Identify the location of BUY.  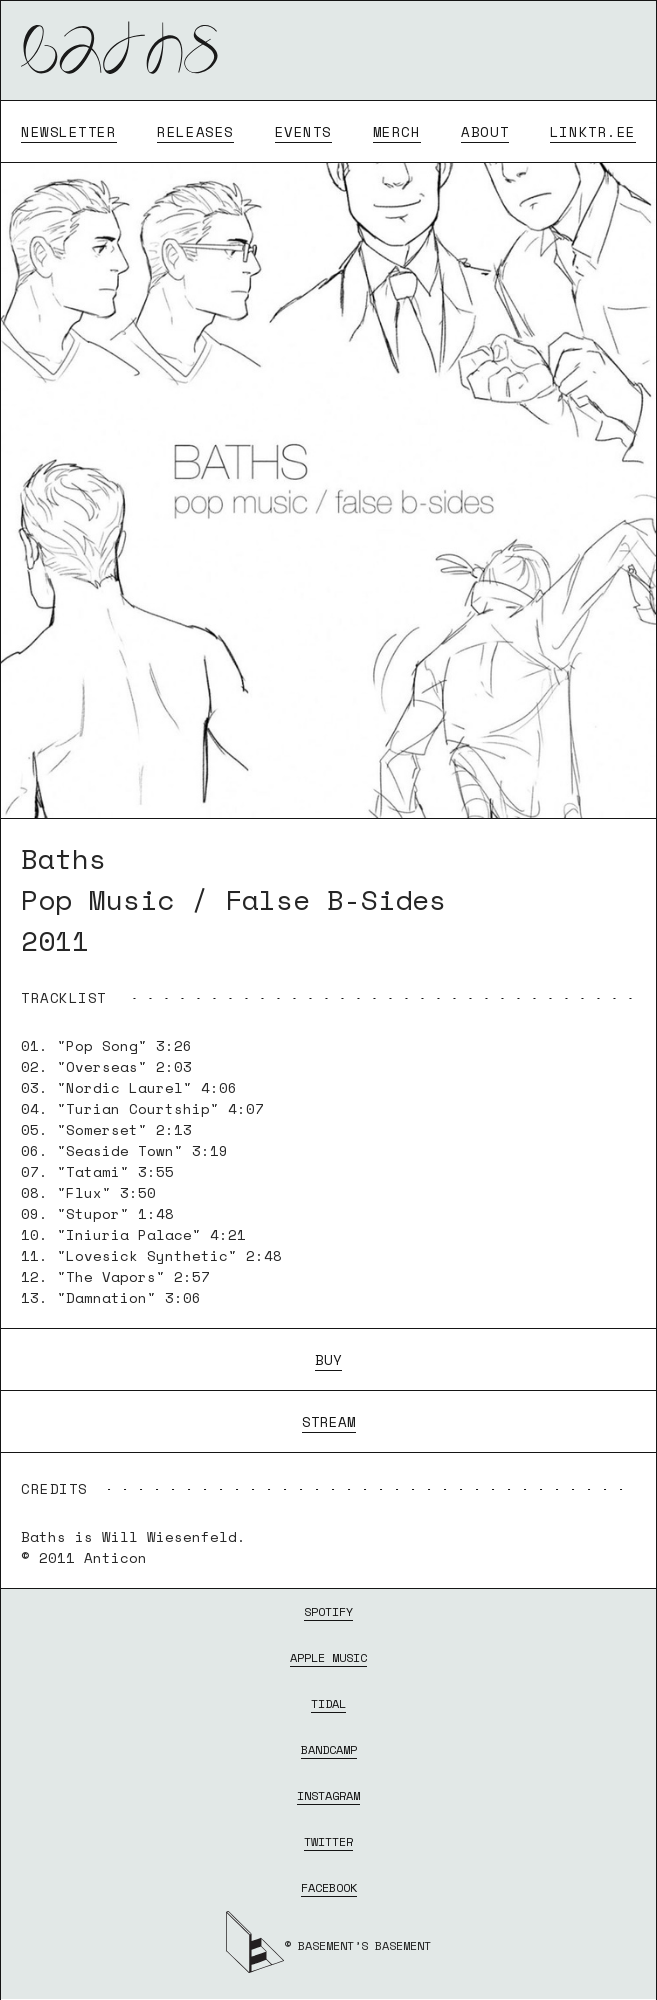
(328, 1359).